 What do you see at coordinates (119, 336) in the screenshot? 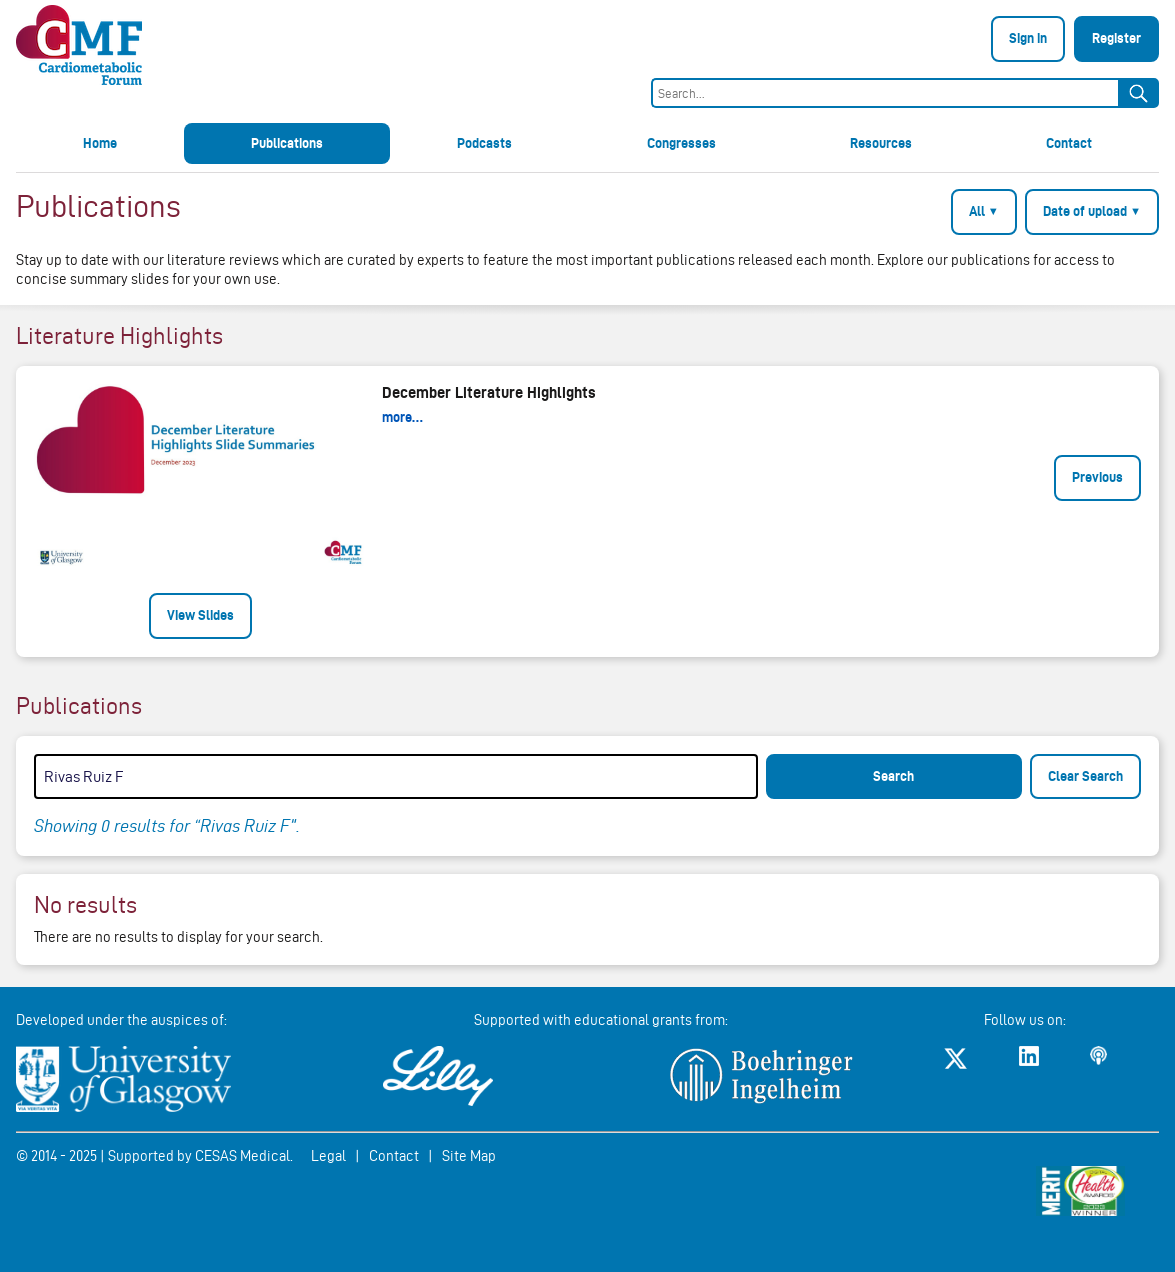
I see `Literature Highlights` at bounding box center [119, 336].